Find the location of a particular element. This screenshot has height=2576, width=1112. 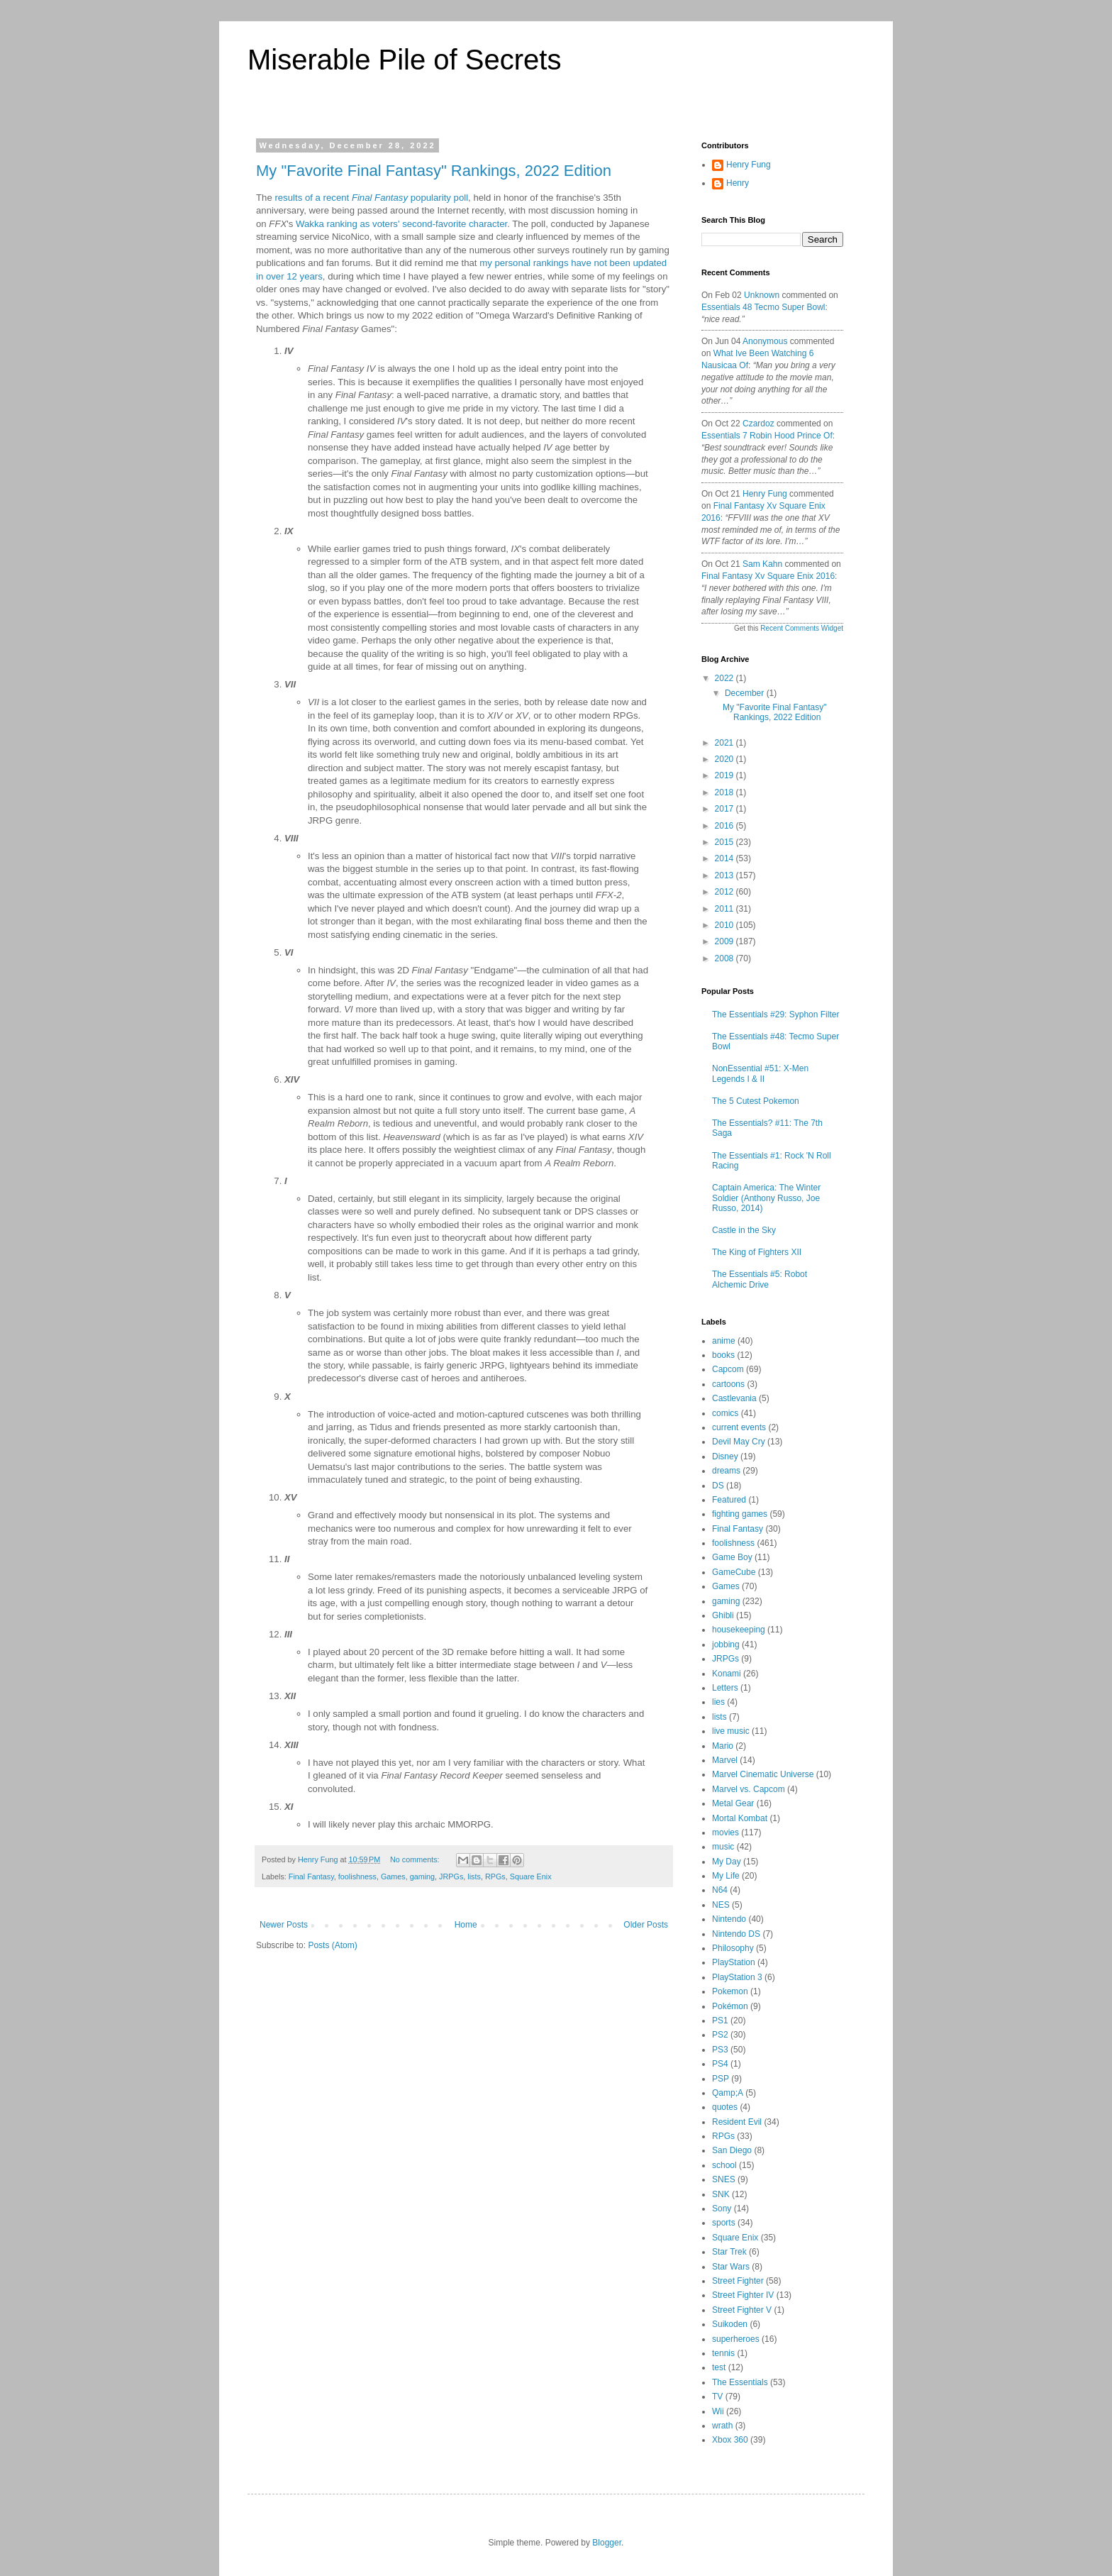

sports is located at coordinates (723, 2223).